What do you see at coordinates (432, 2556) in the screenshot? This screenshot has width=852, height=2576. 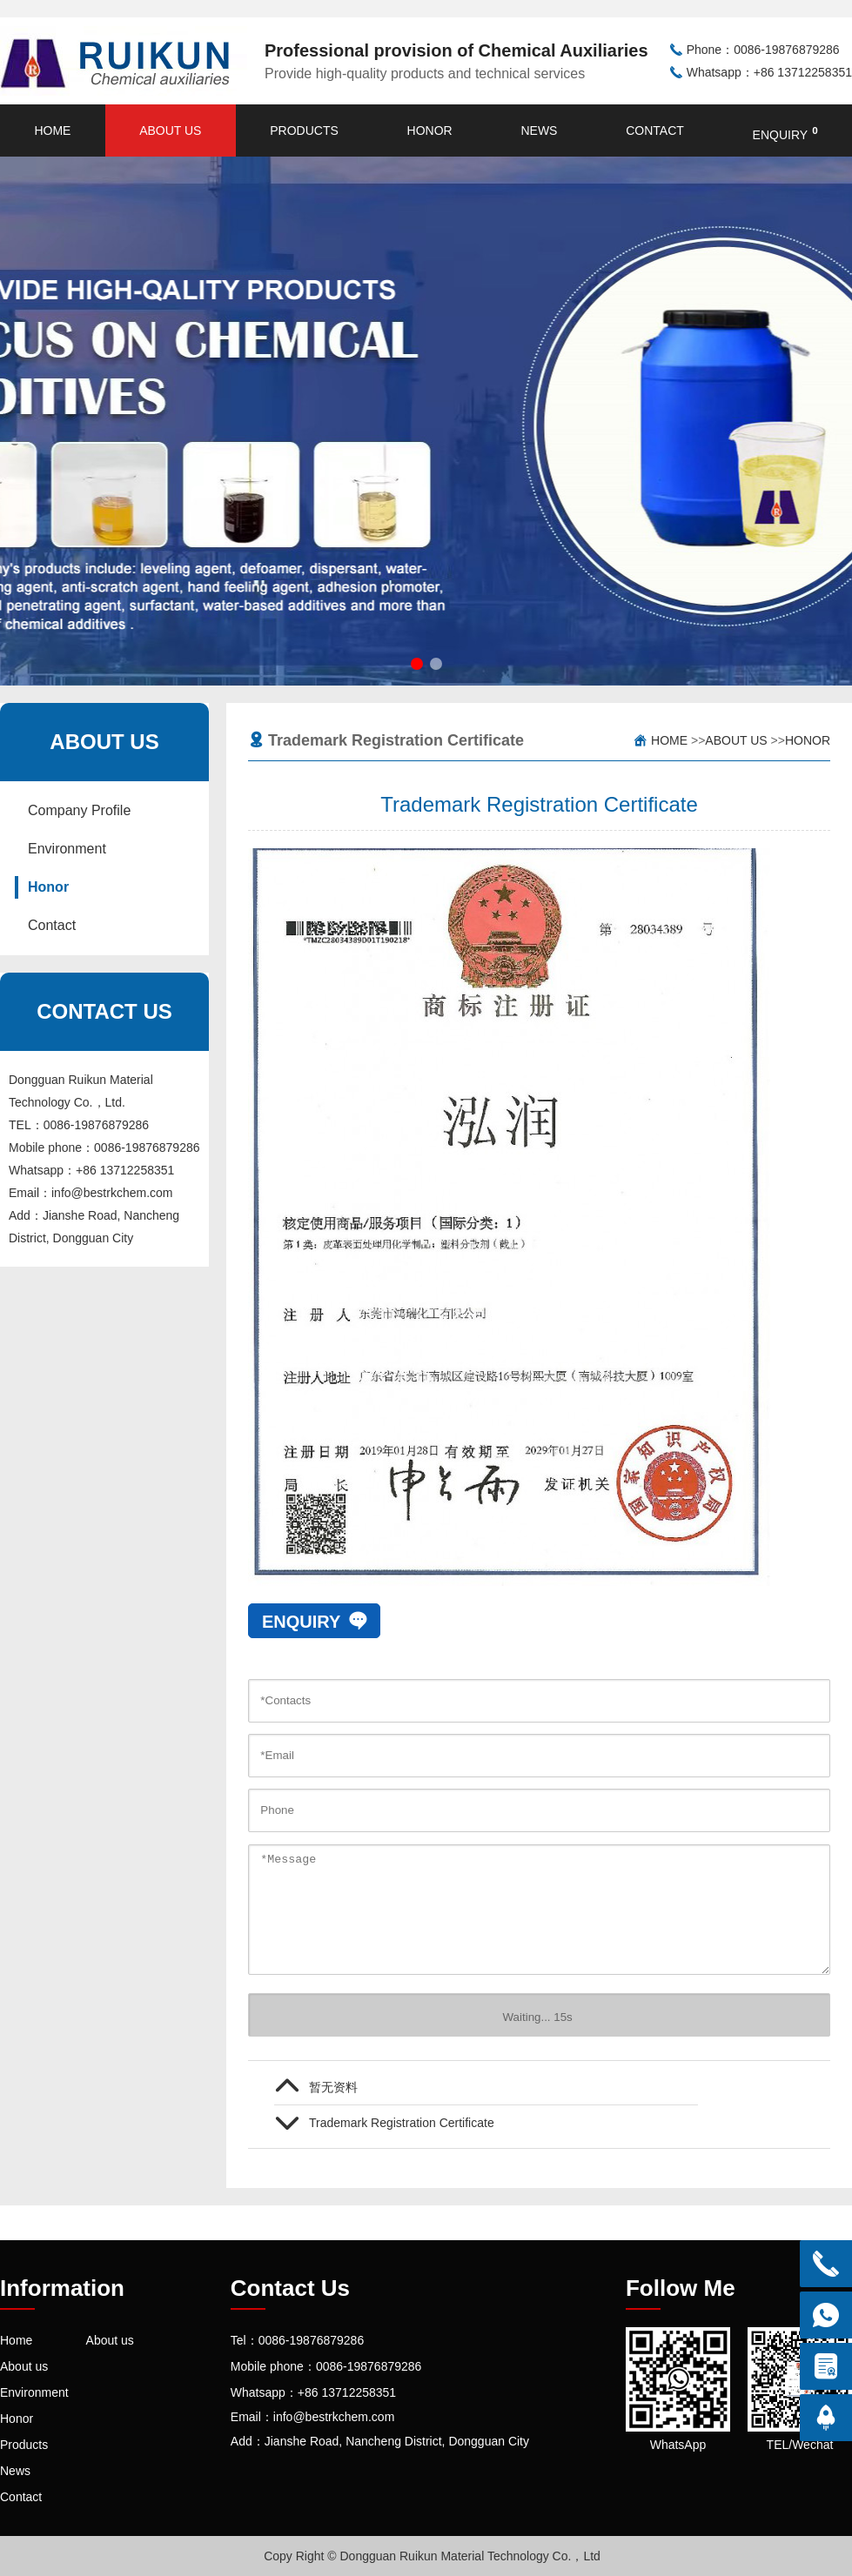 I see `Copy Right © Dongguan Ruikun Material Technology Co.，Ltd` at bounding box center [432, 2556].